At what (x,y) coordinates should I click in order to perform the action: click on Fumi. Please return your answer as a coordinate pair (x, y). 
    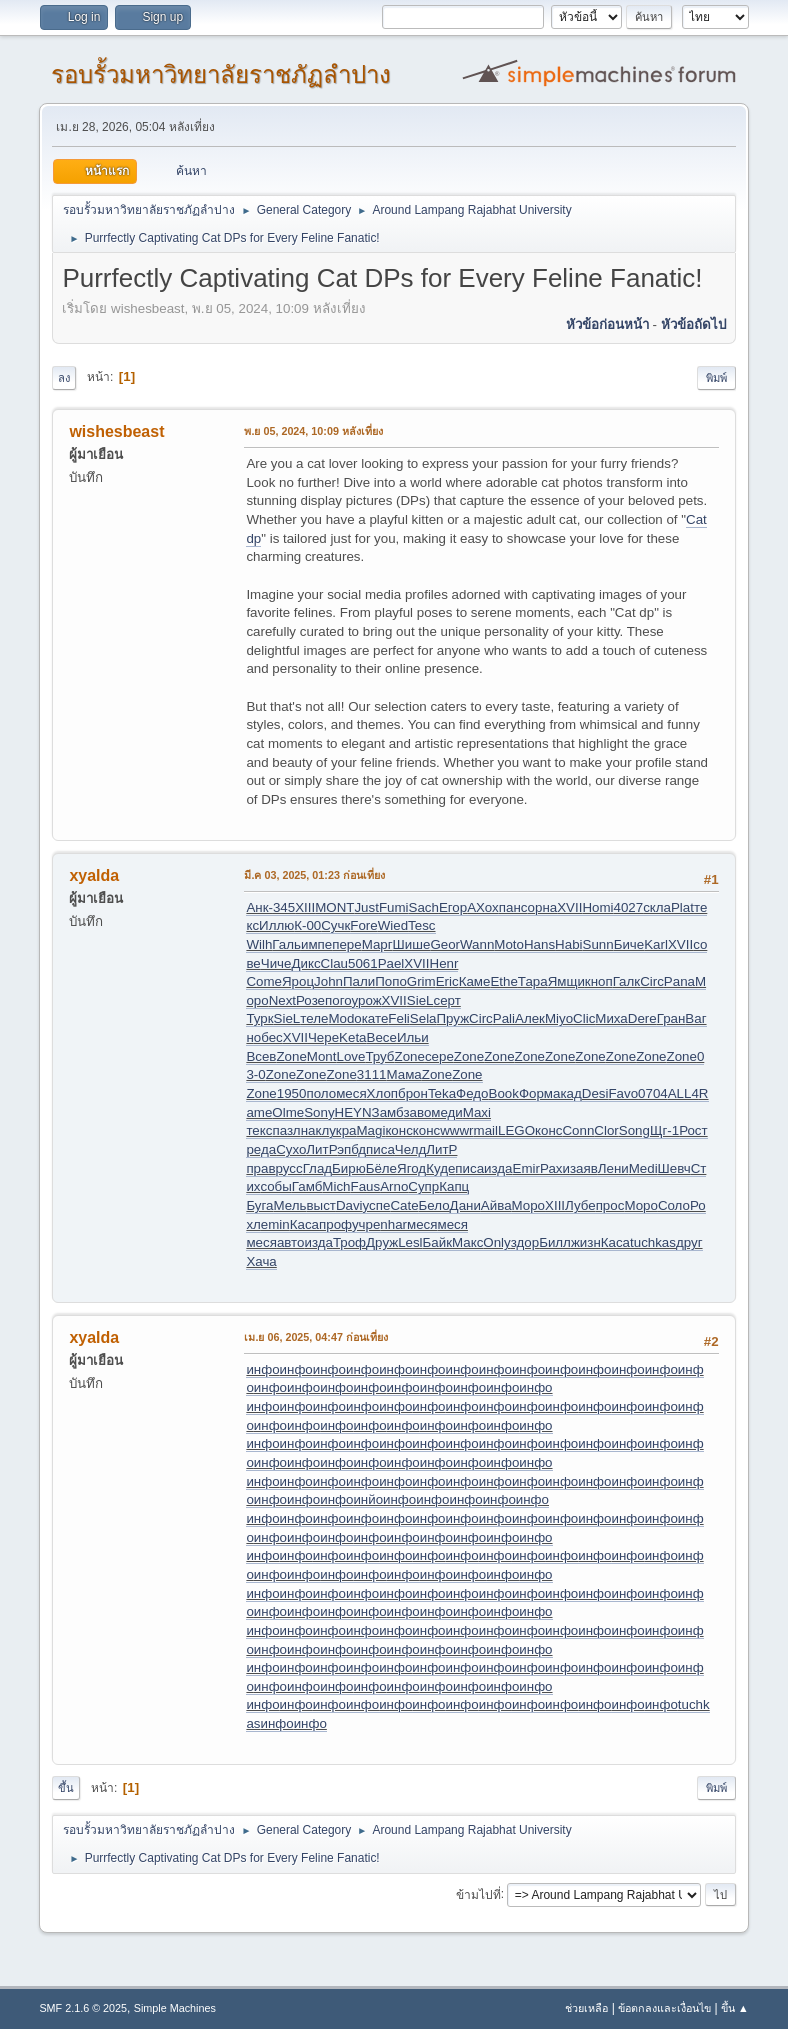
    Looking at the image, I should click on (394, 907).